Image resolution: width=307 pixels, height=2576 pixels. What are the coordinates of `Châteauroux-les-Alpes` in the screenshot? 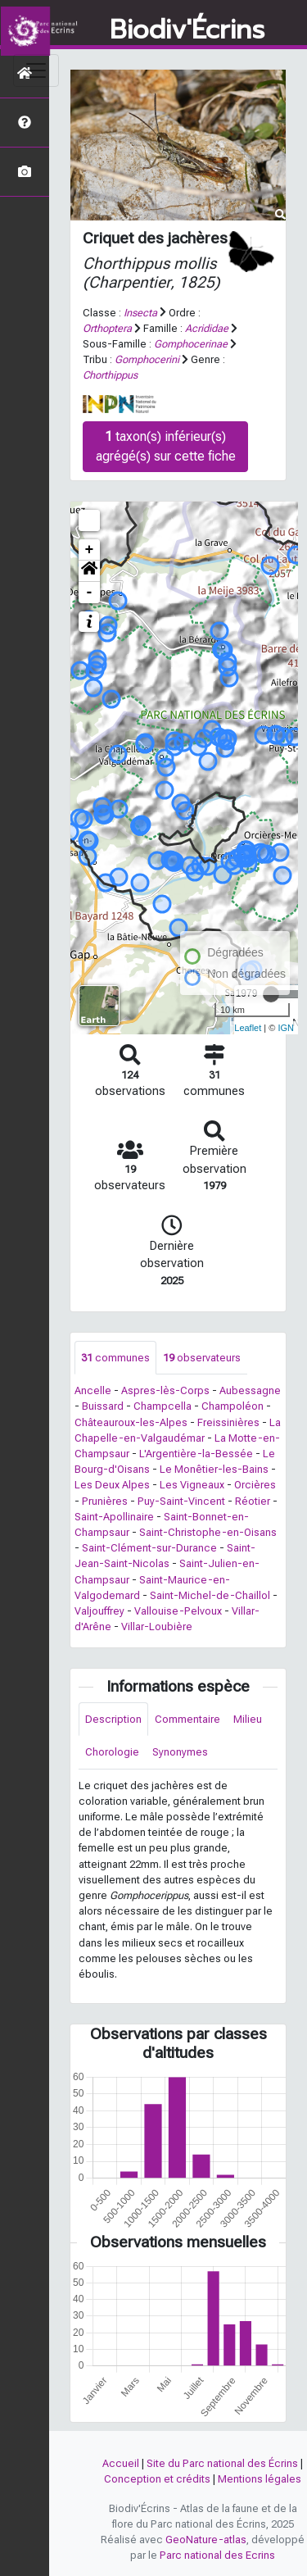 It's located at (130, 1422).